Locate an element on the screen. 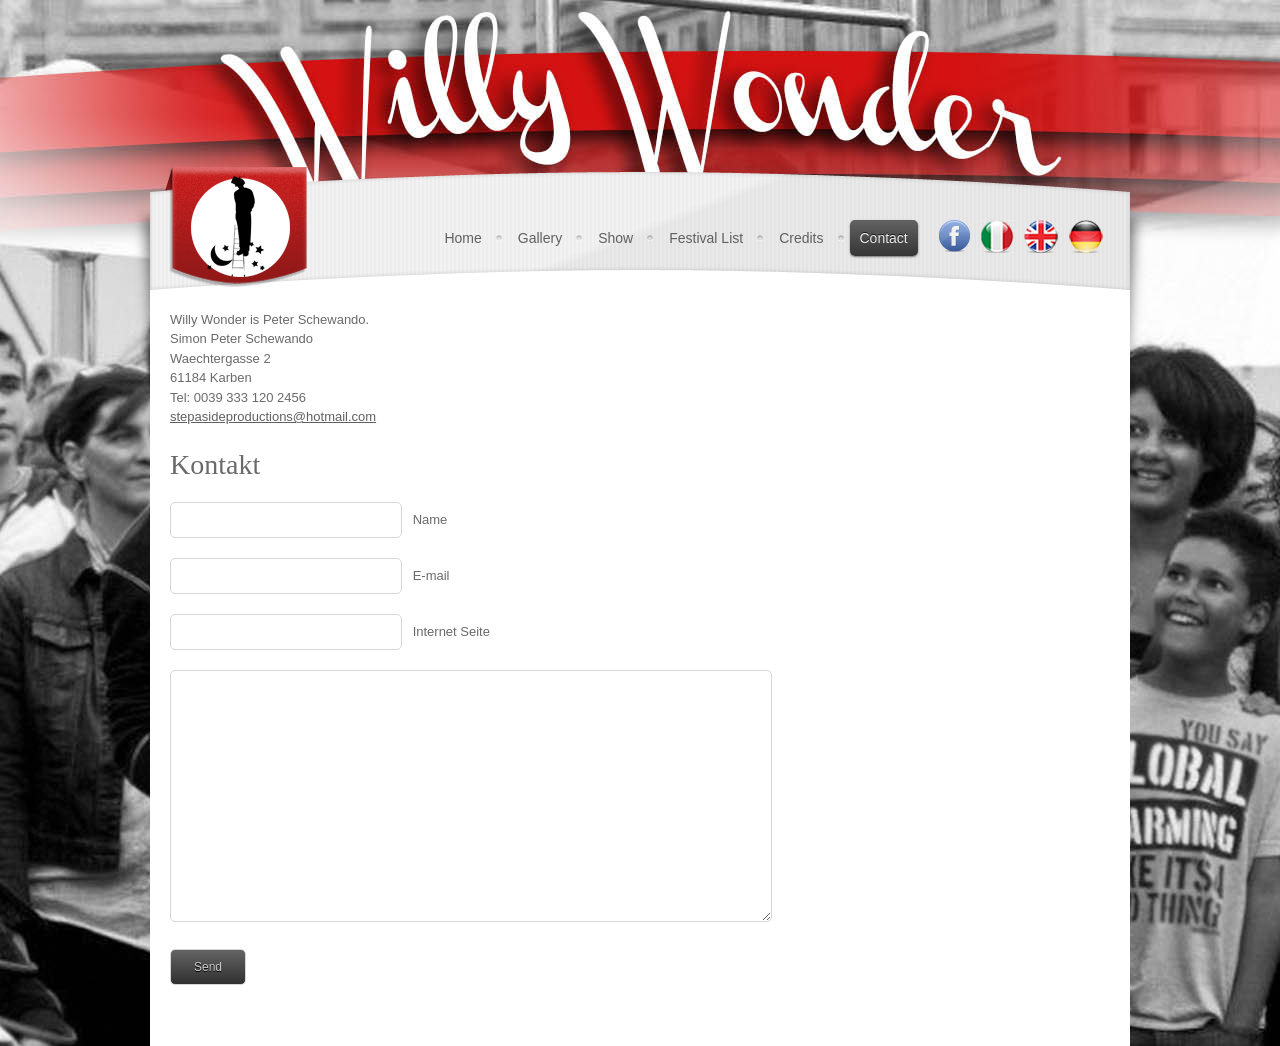  Home is located at coordinates (462, 238).